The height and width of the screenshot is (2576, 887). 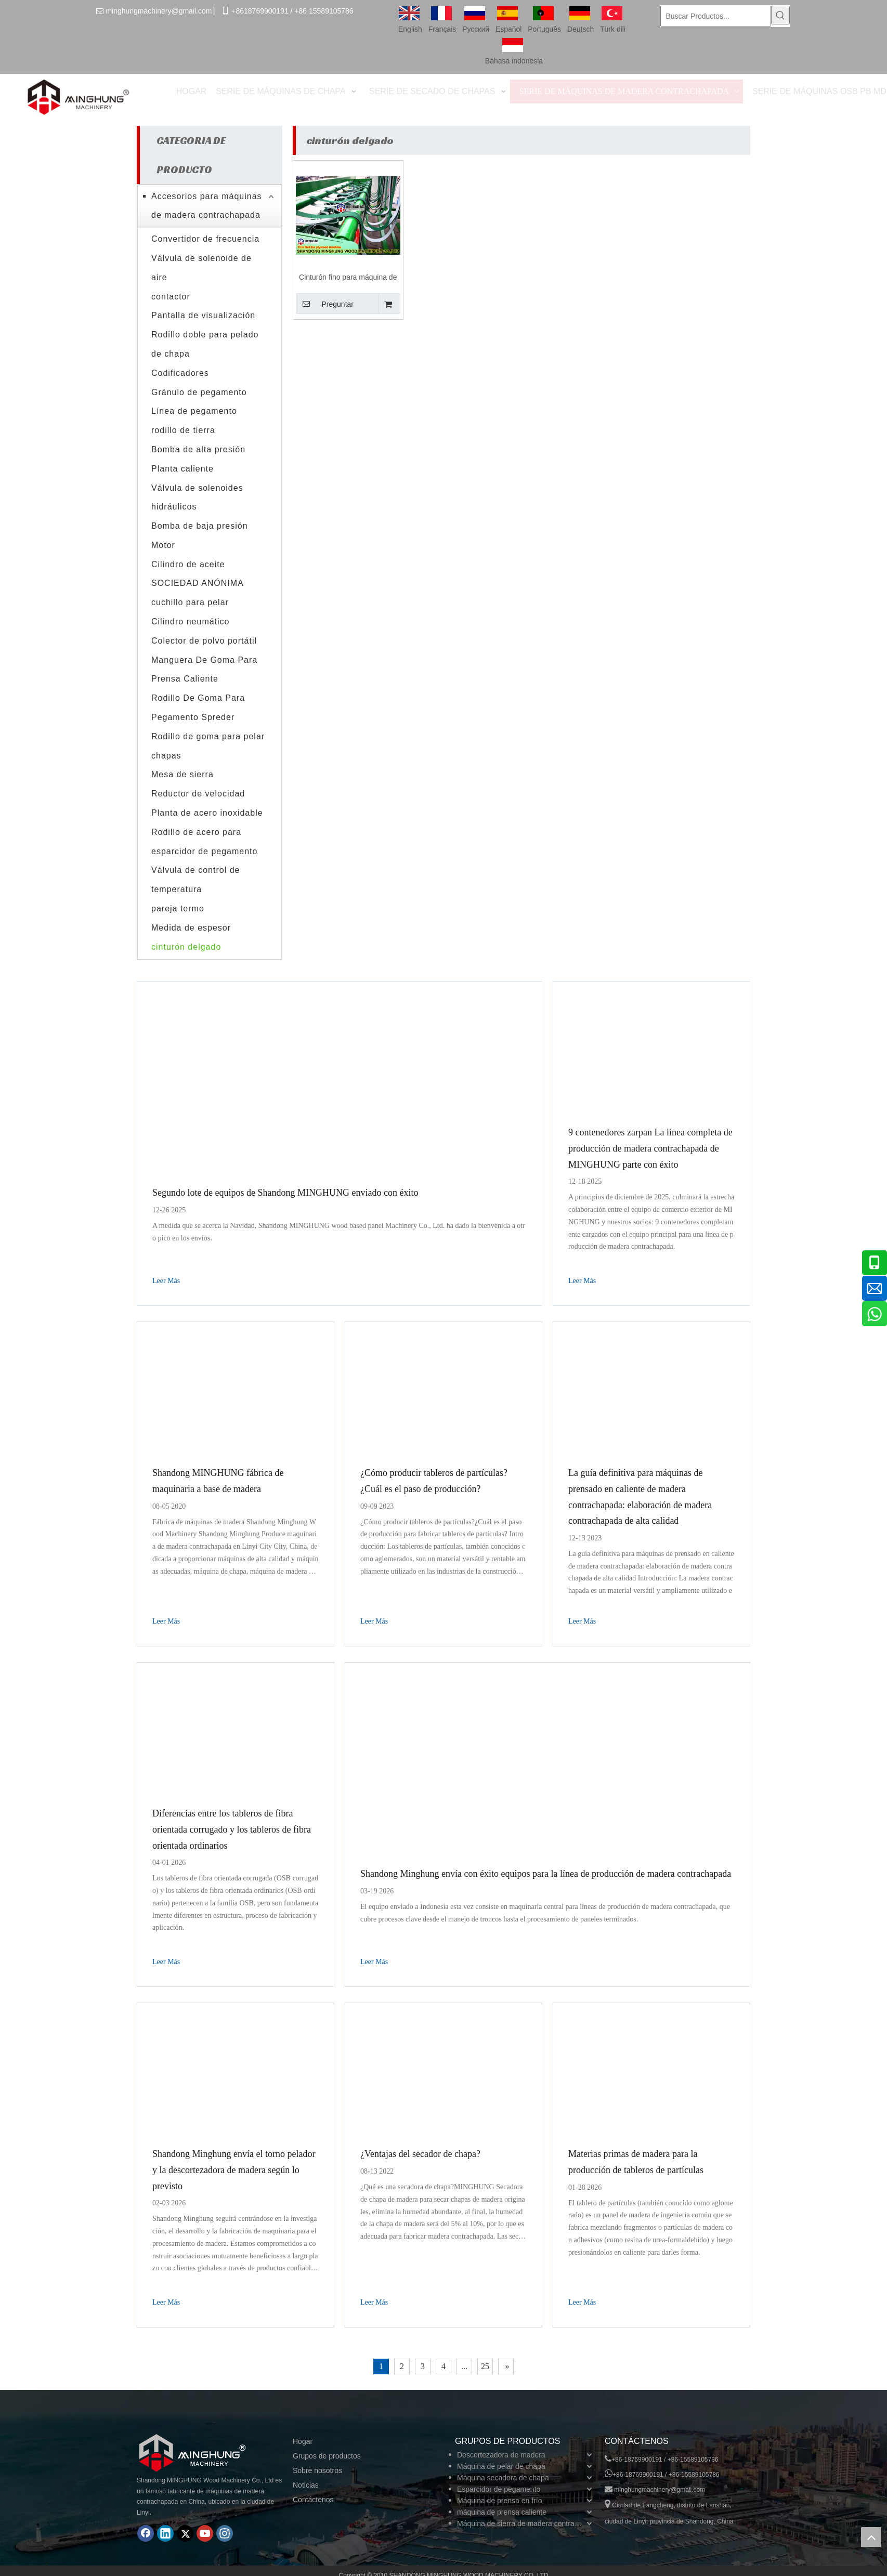 I want to click on Máquina de sierra de madera contrachapada, so click(x=525, y=2523).